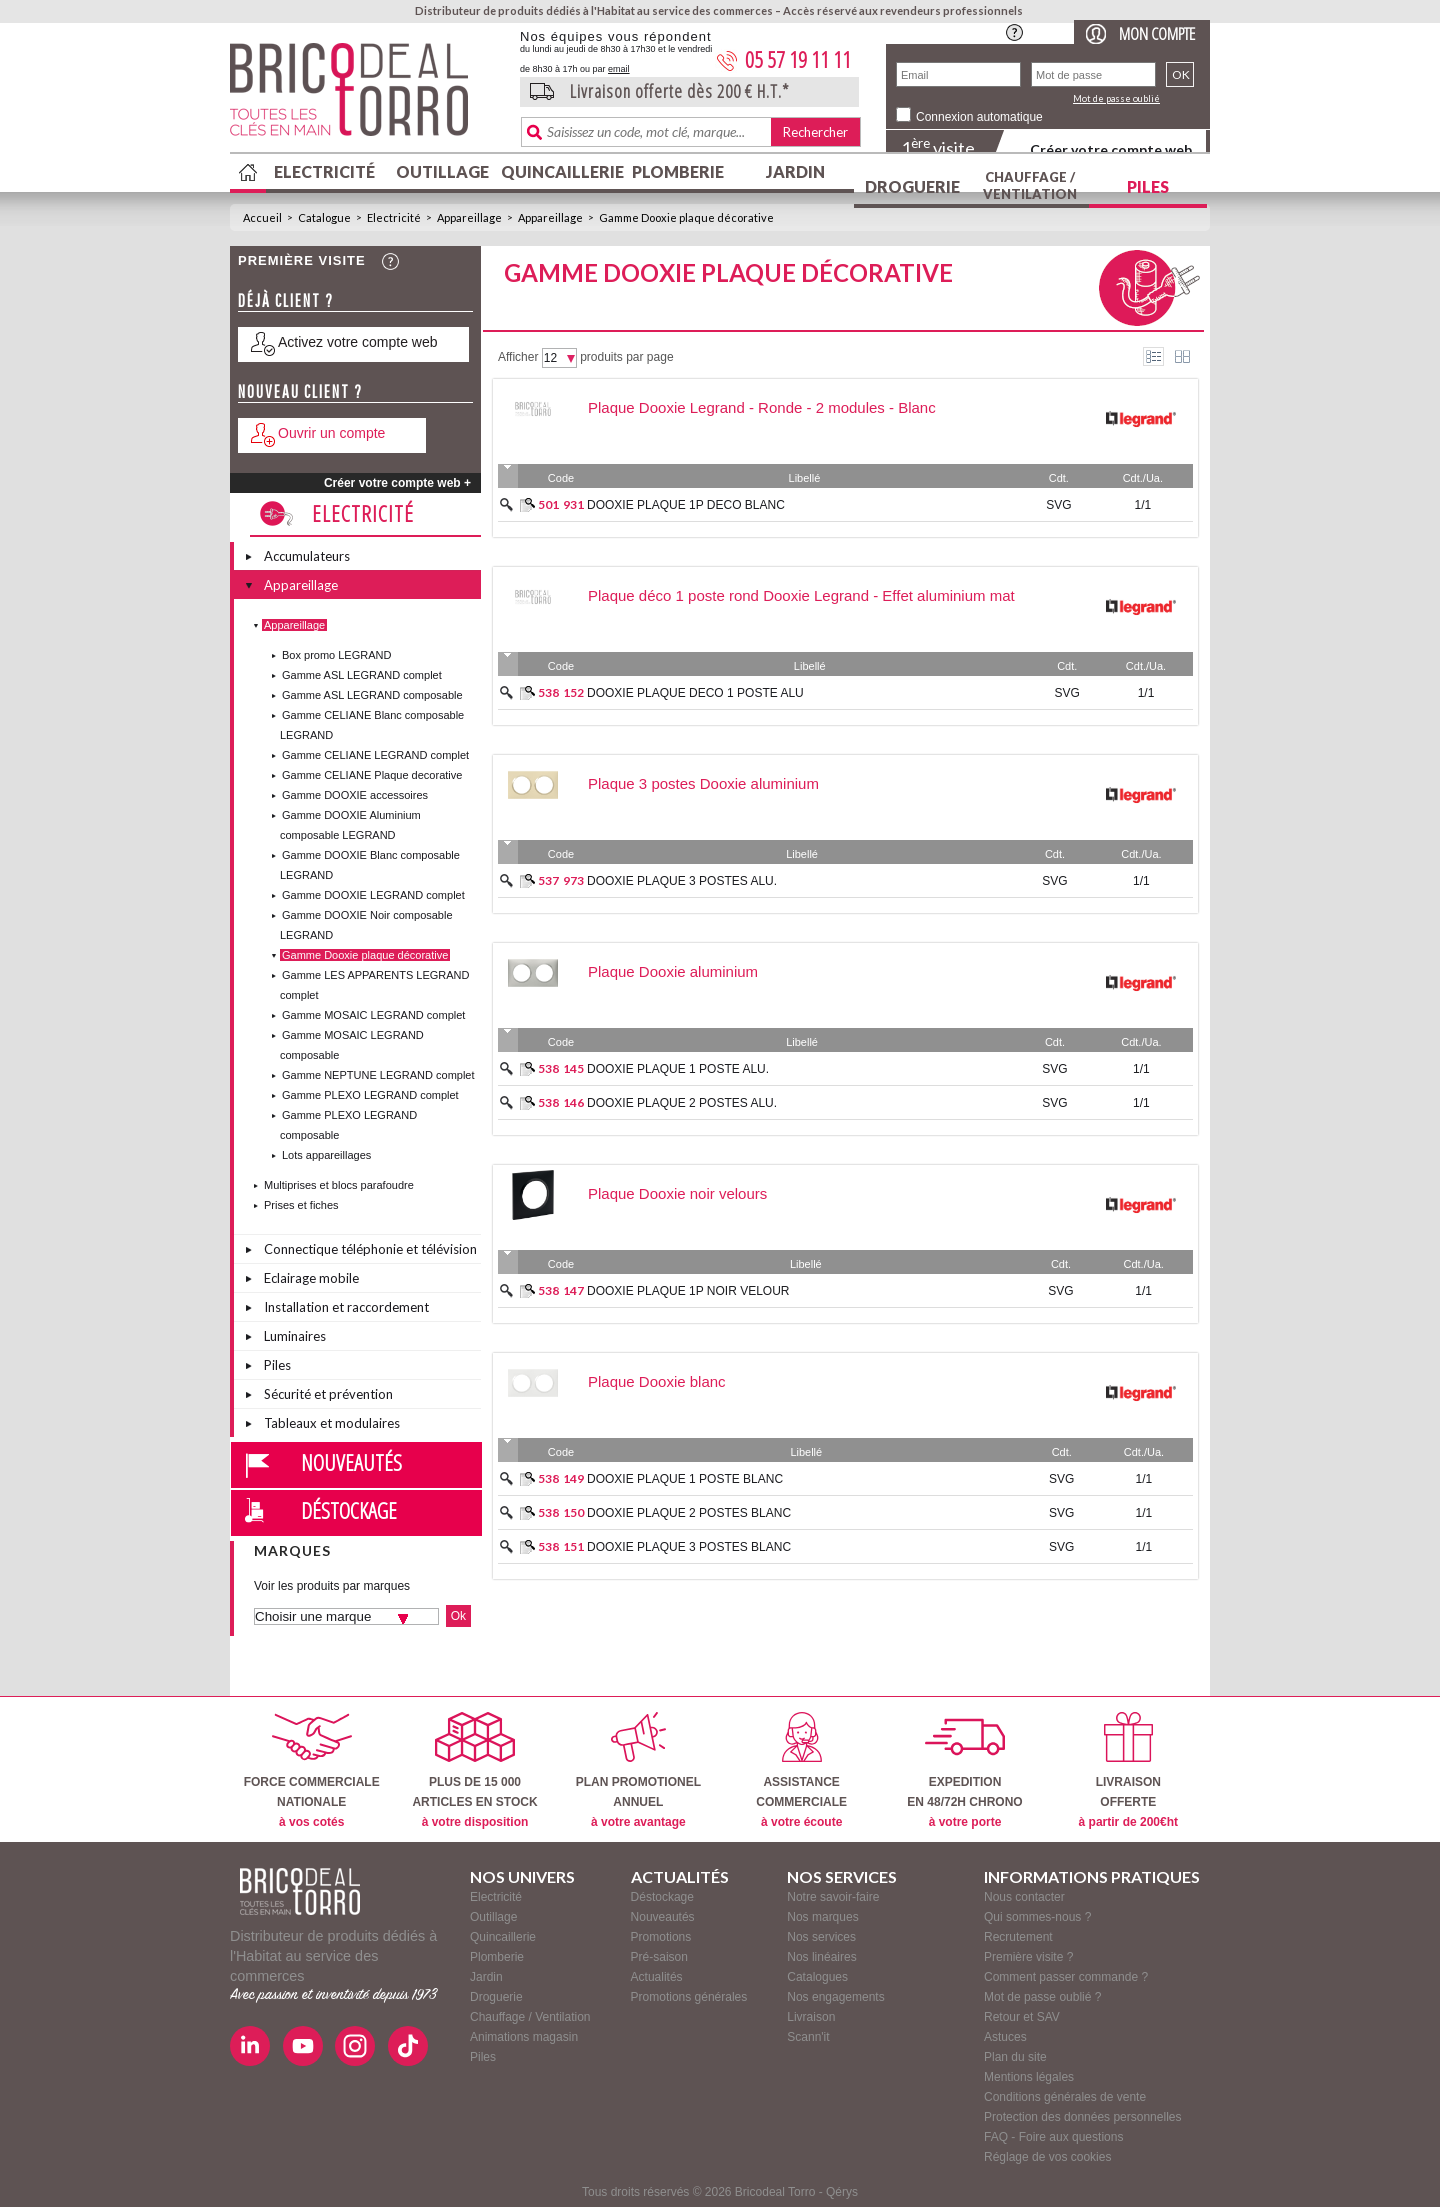  I want to click on Nos engagements, so click(835, 1997).